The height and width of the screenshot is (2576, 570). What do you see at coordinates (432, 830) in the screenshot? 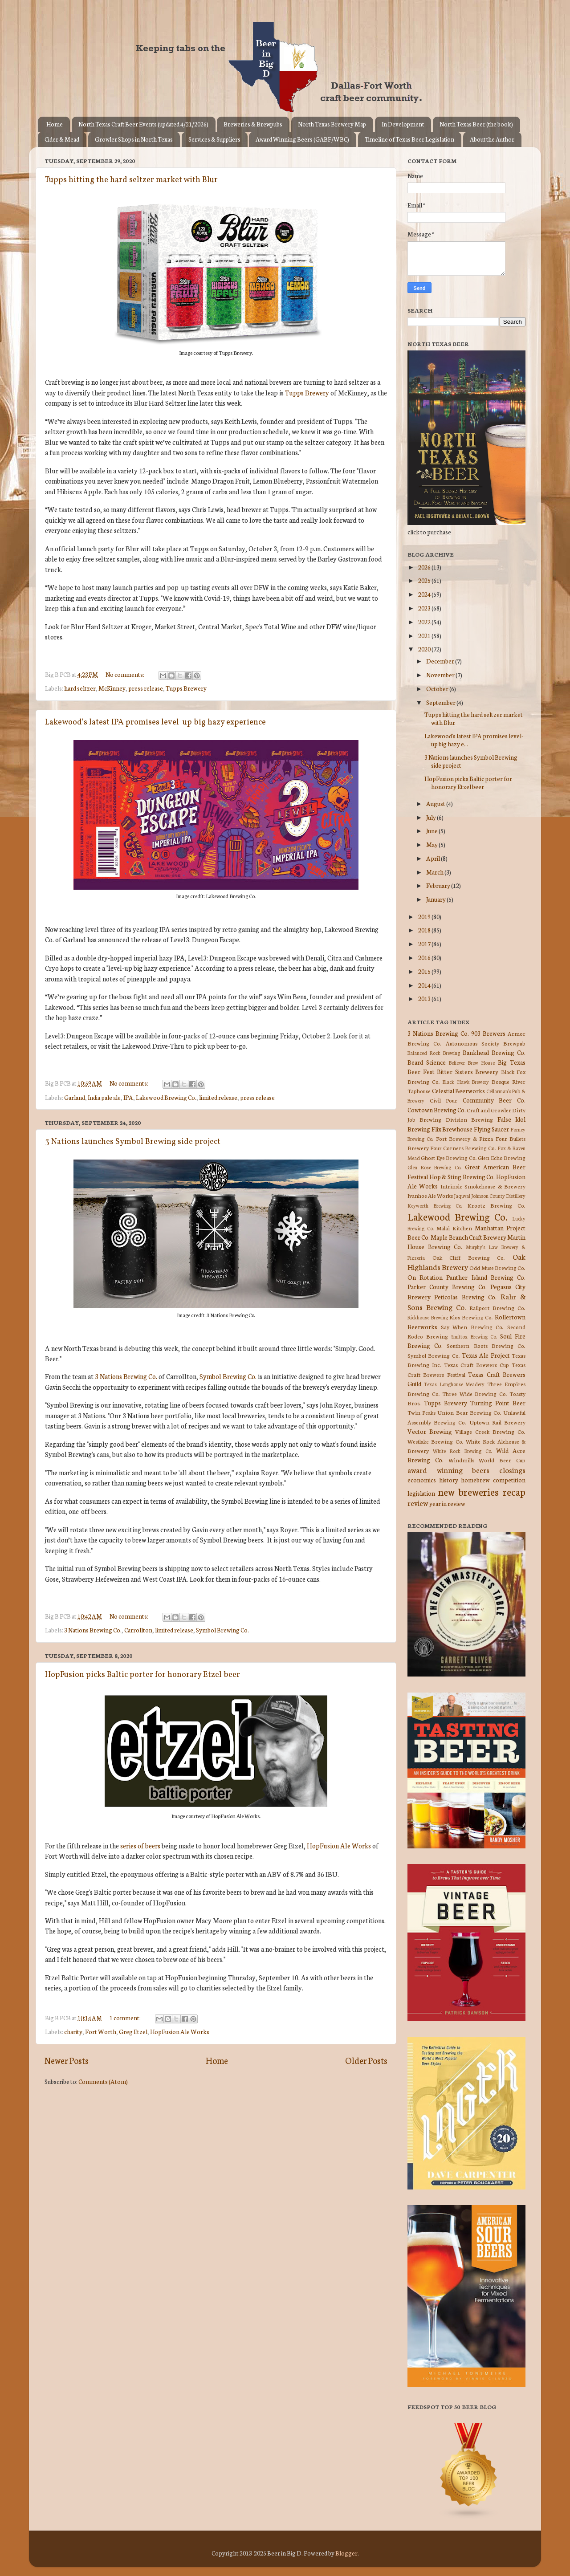
I see `June` at bounding box center [432, 830].